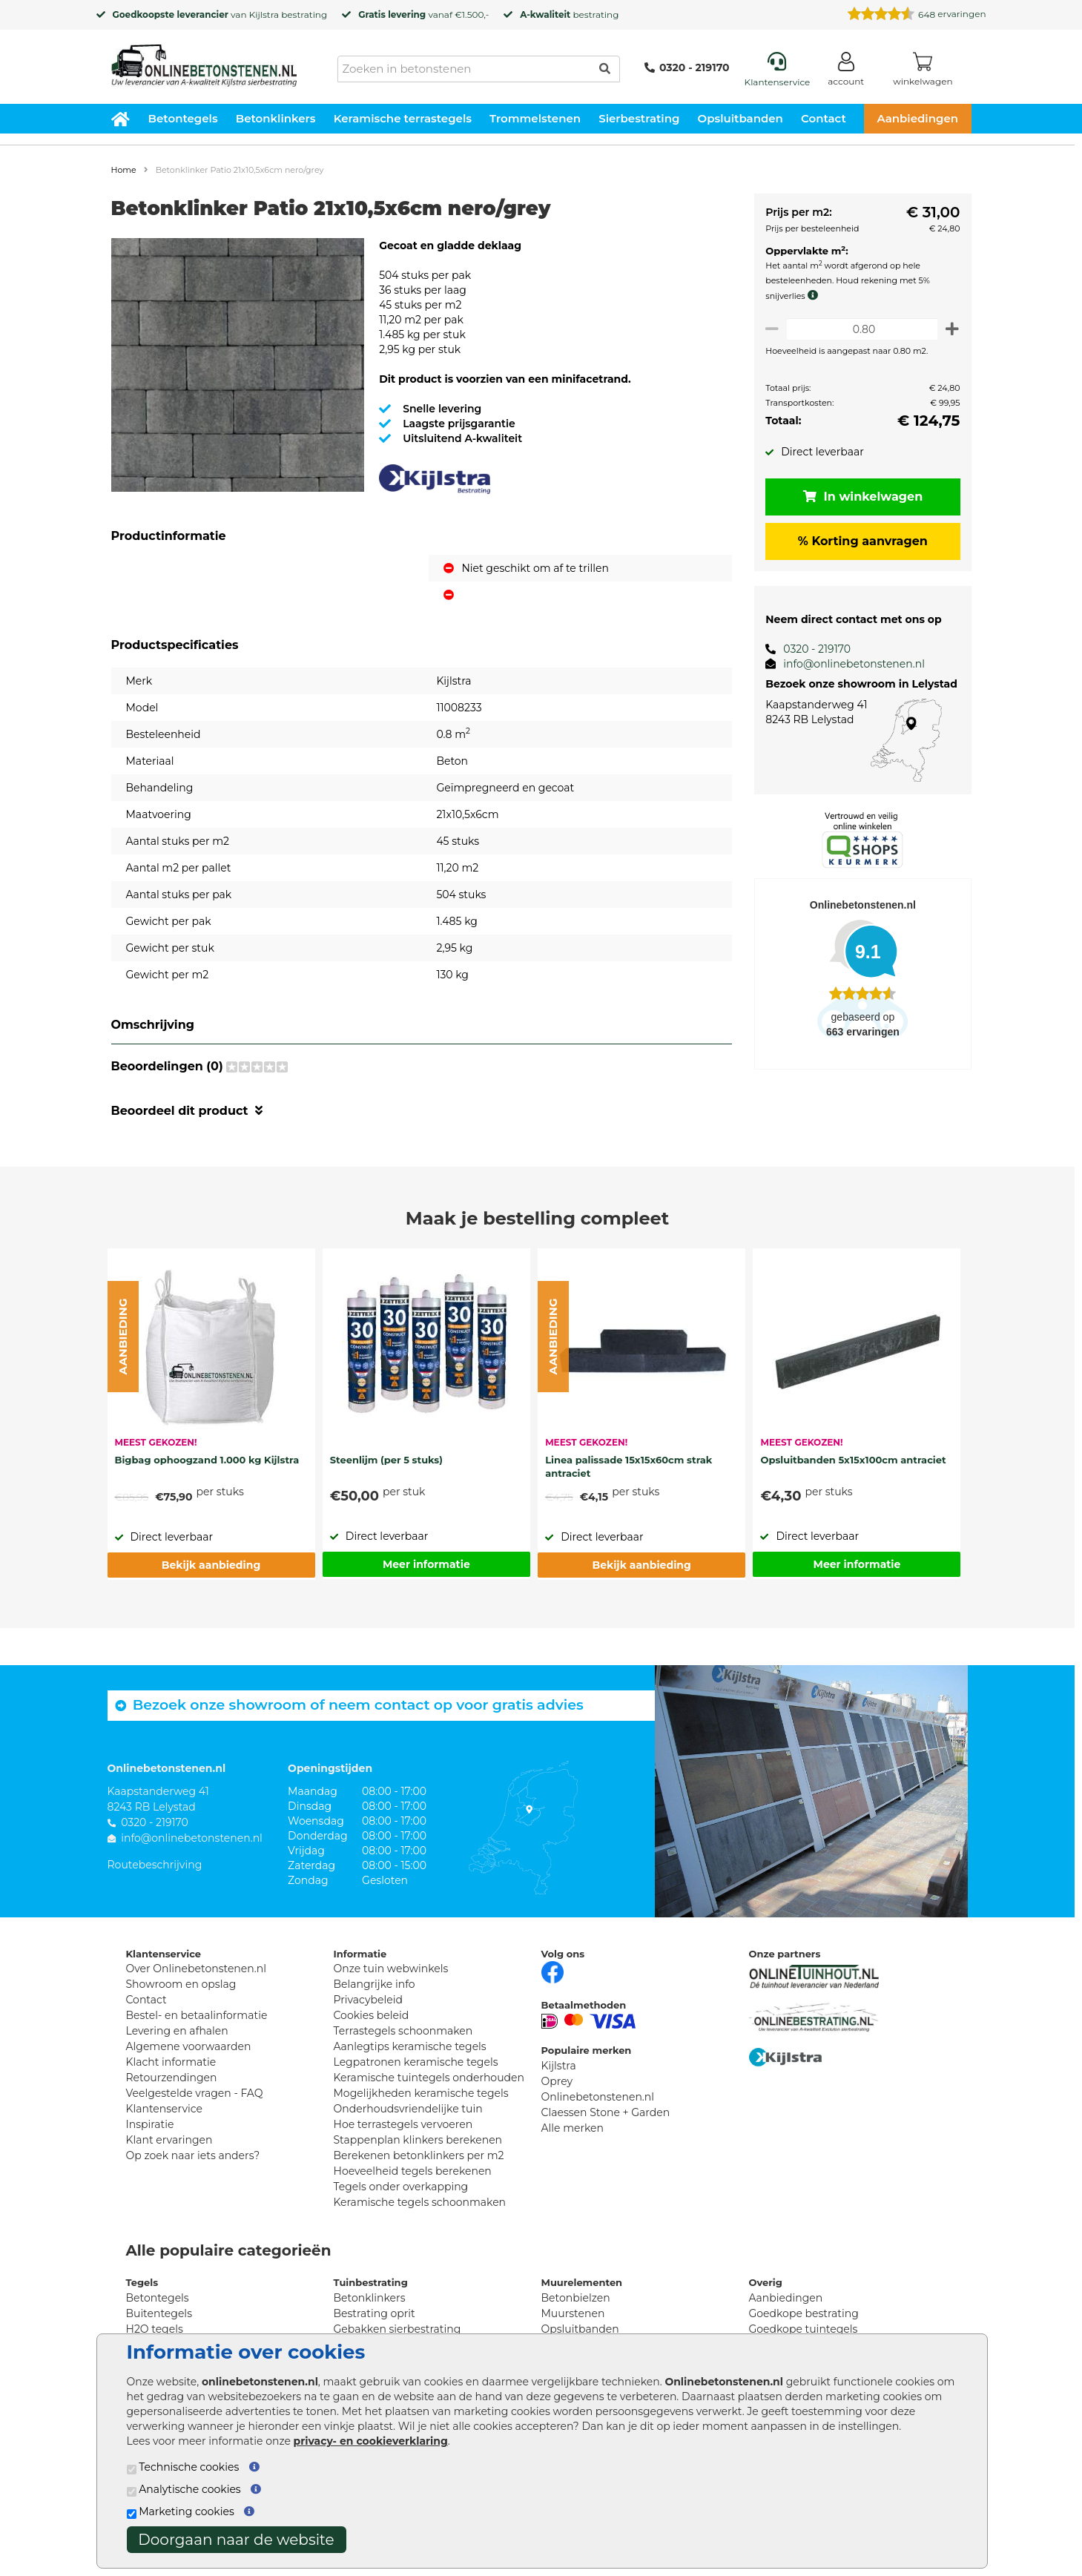 This screenshot has height=2576, width=1082. What do you see at coordinates (803, 2329) in the screenshot?
I see `Goedkope tuintegels` at bounding box center [803, 2329].